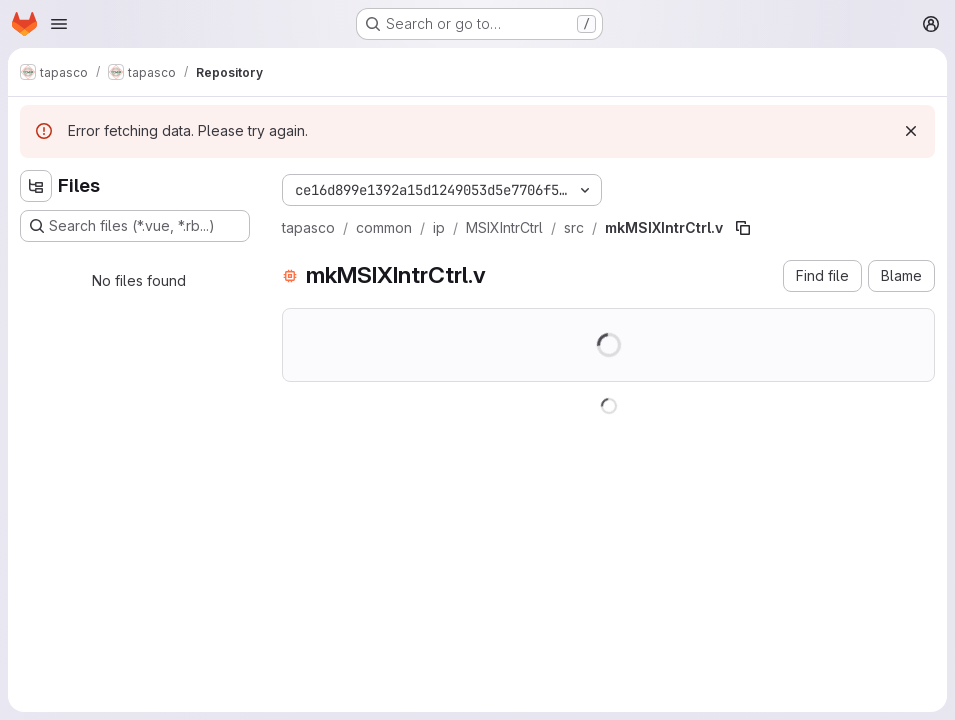 The width and height of the screenshot is (955, 720). I want to click on [Hide file tree browser], so click(36, 186).